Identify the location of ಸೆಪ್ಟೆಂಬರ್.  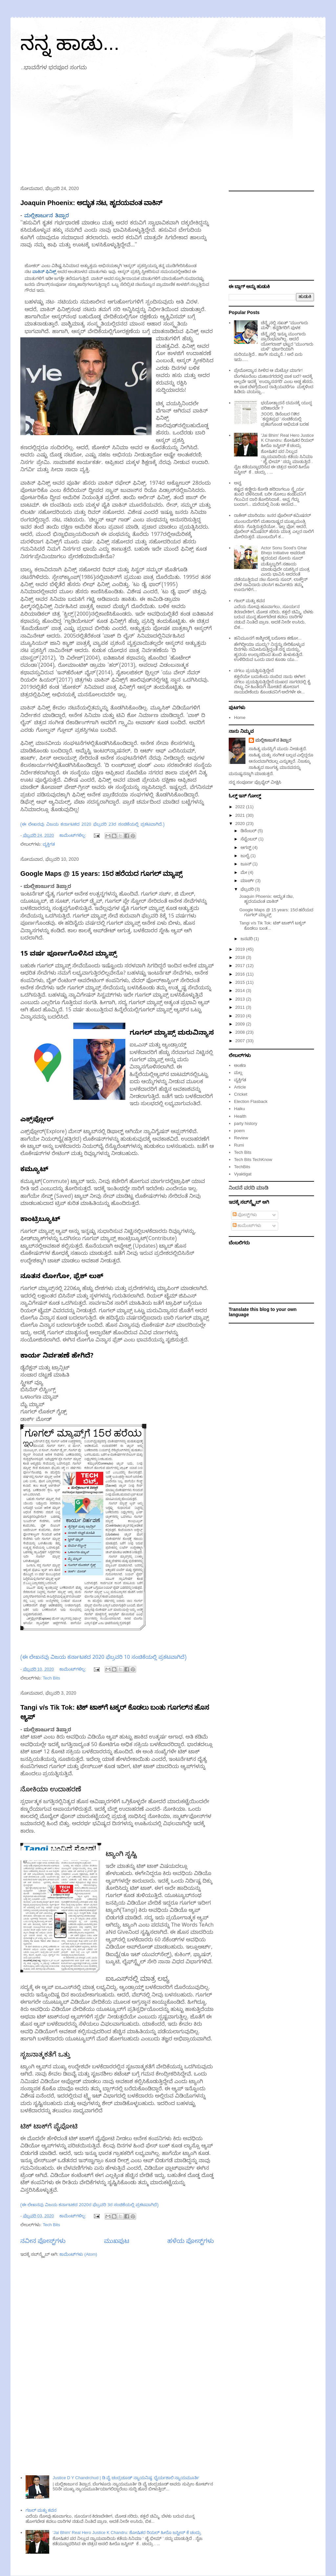
(250, 838).